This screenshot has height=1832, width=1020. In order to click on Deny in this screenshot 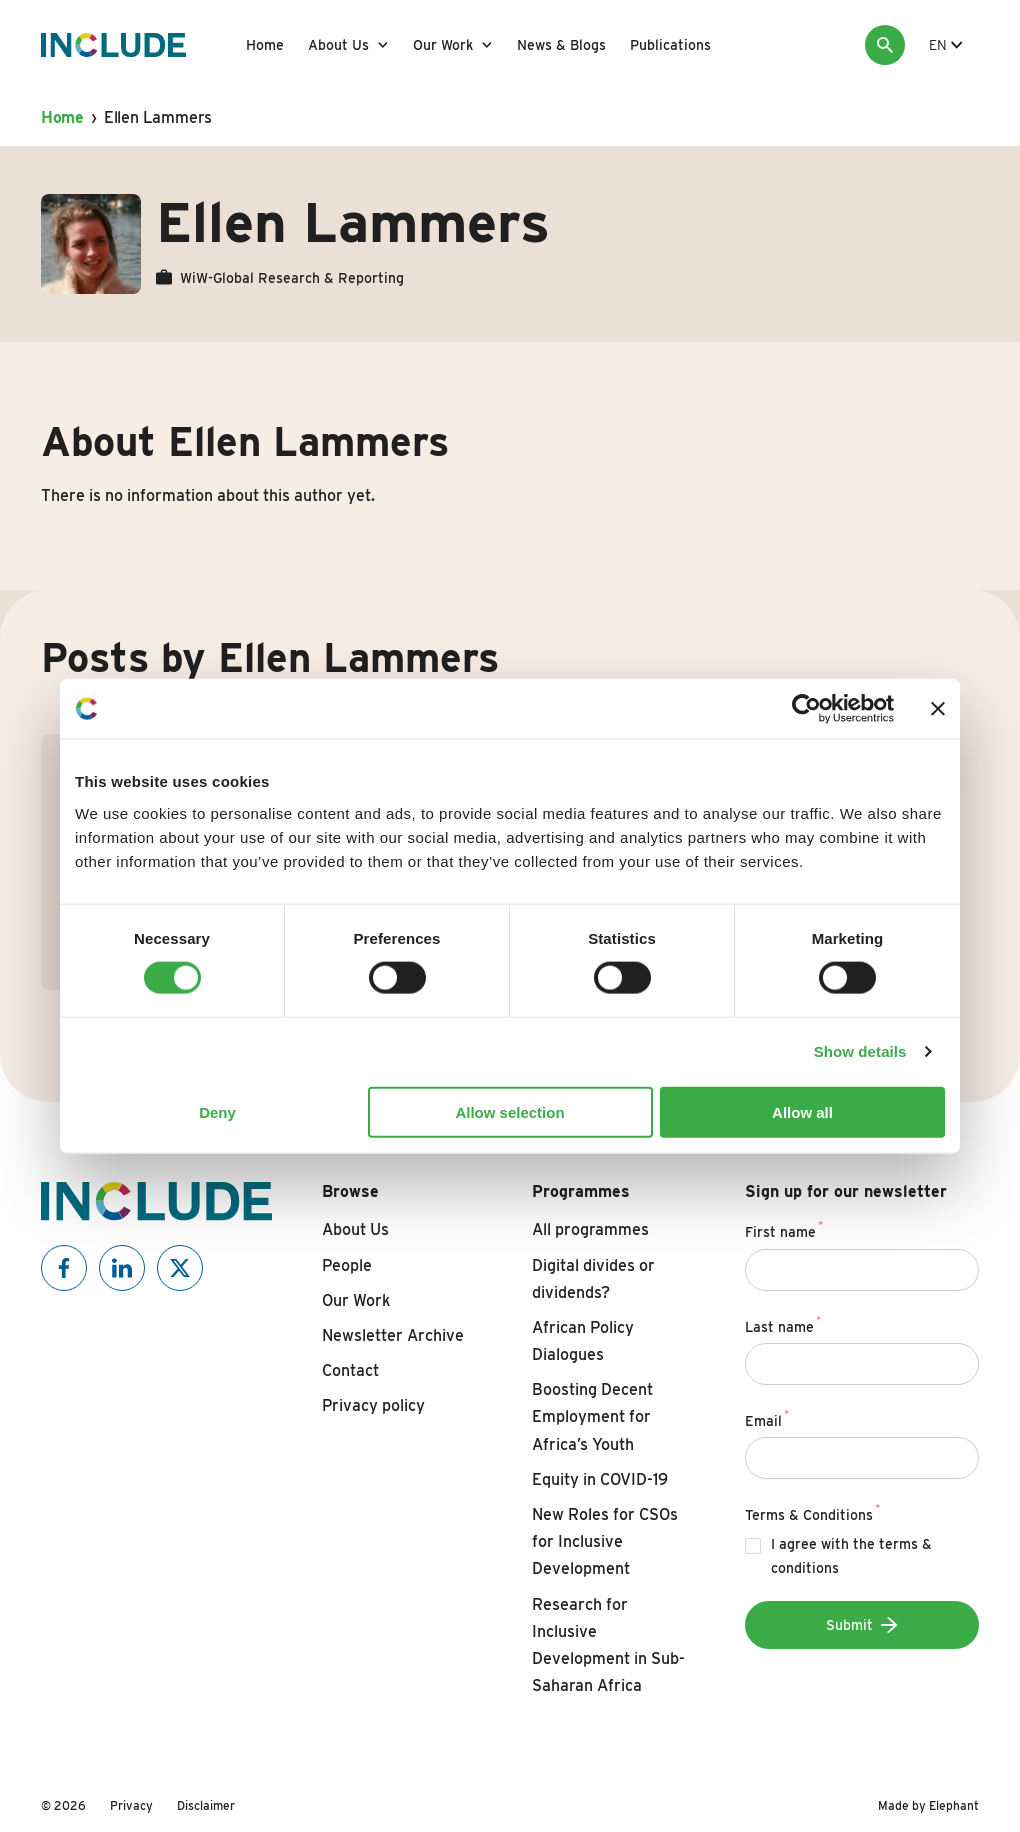, I will do `click(217, 1111)`.